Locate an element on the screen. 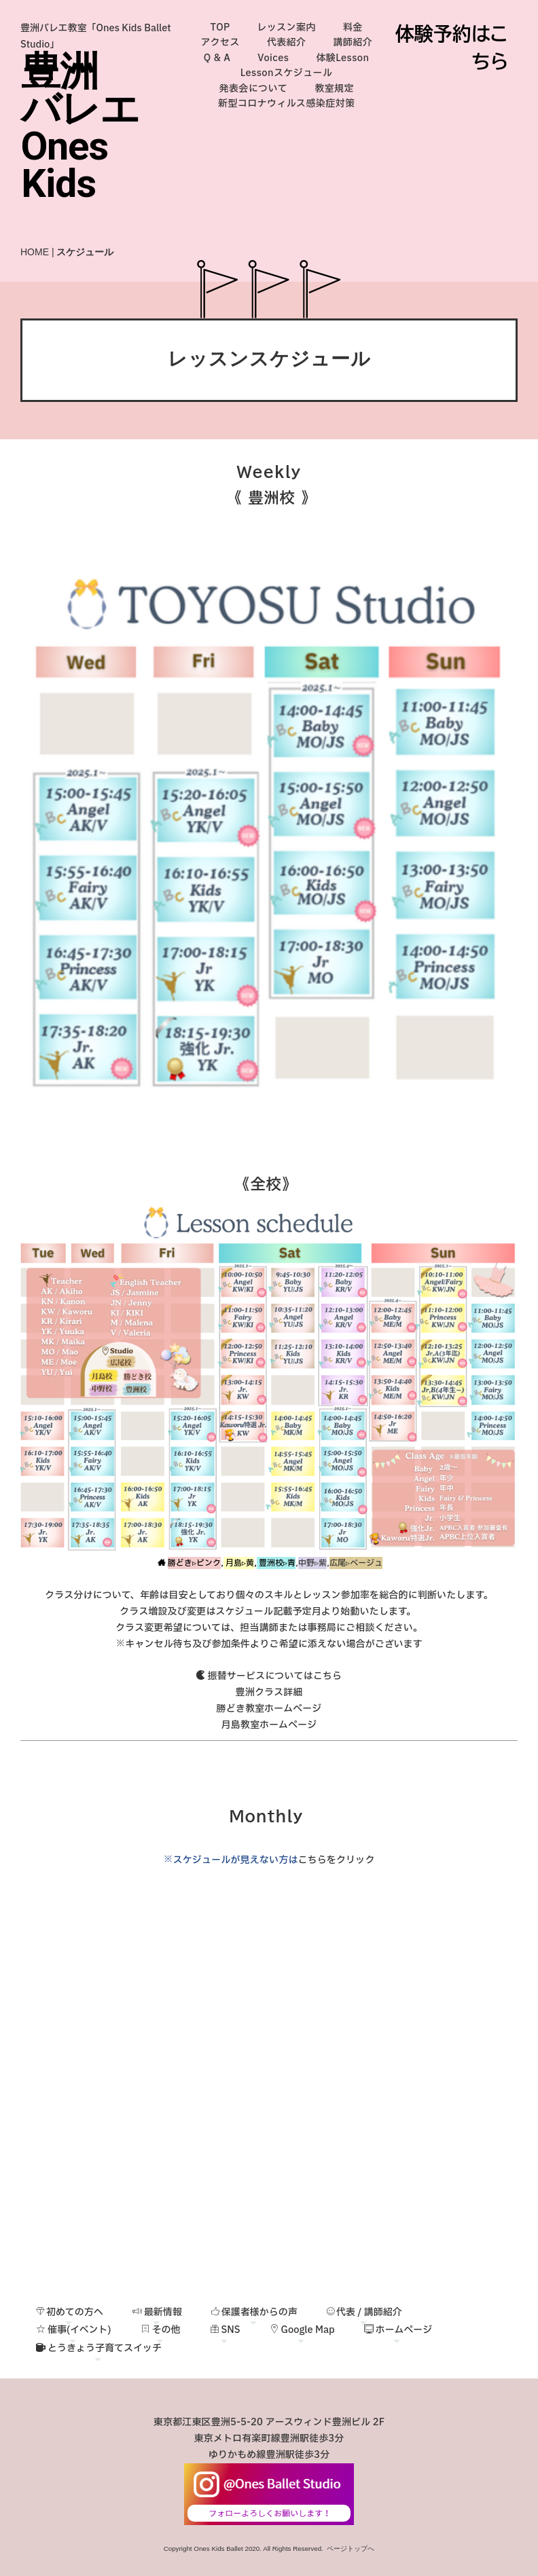 This screenshot has width=538, height=2576. 教室規定 is located at coordinates (334, 88).